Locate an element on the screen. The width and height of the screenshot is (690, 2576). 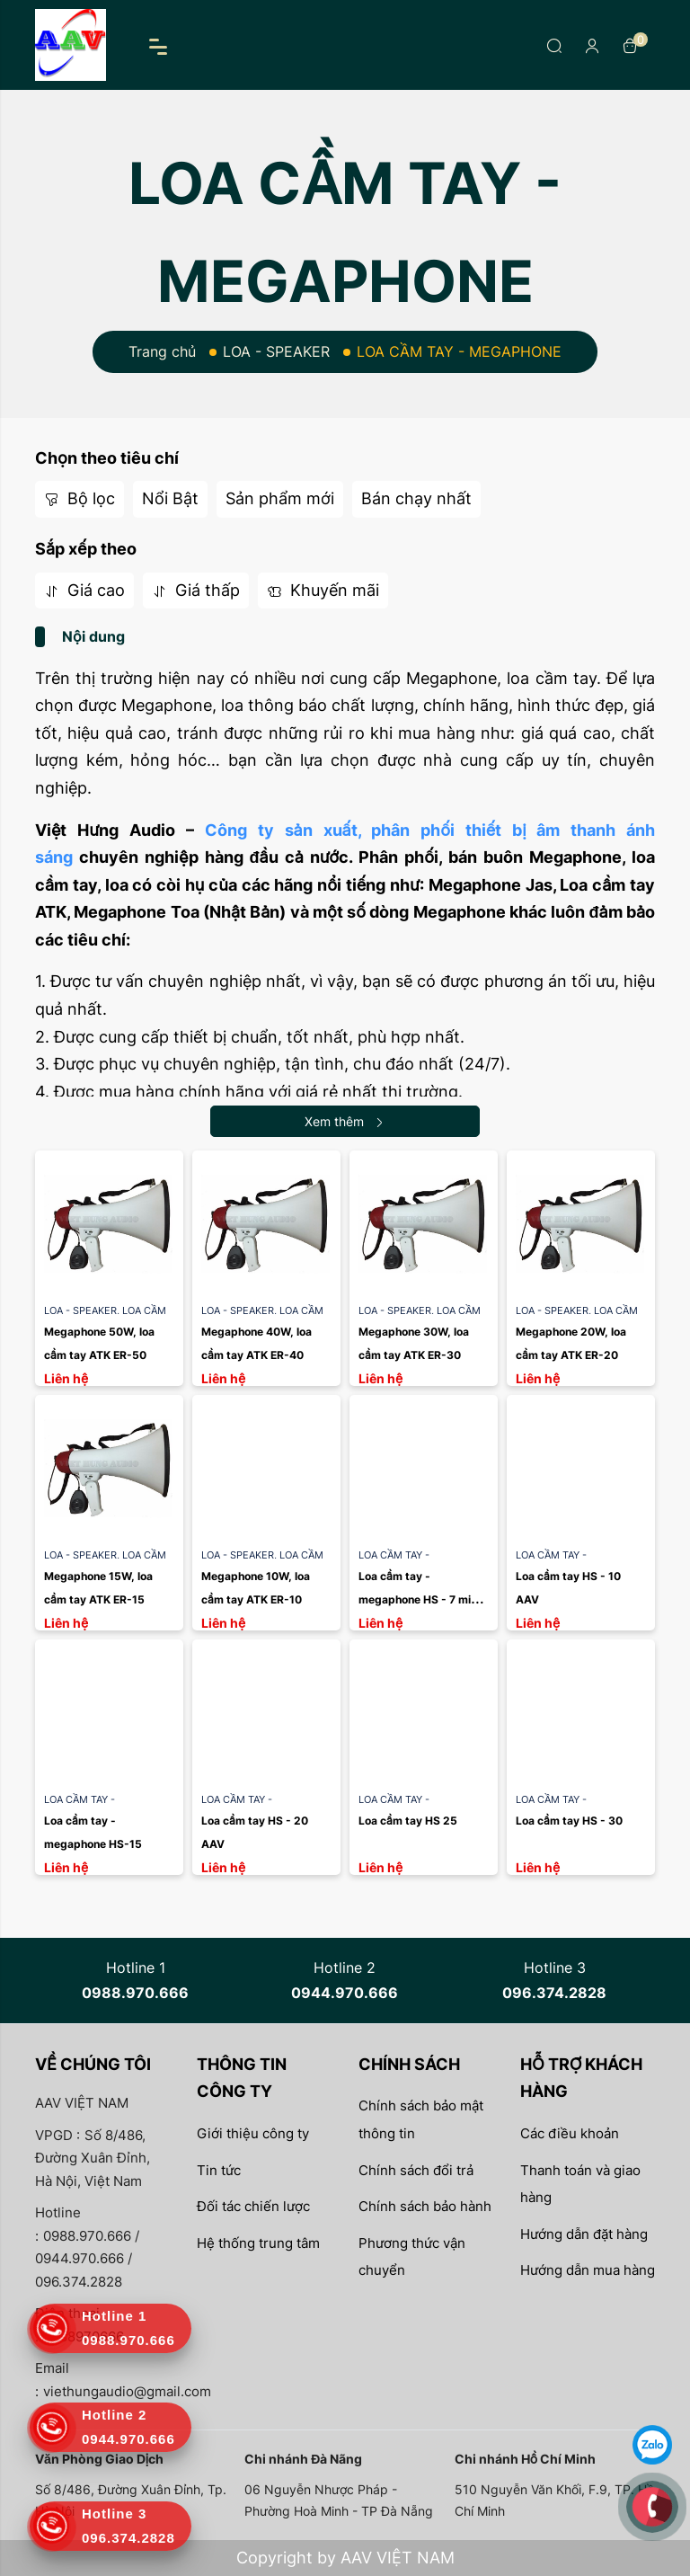
Giá cao is located at coordinates (84, 590).